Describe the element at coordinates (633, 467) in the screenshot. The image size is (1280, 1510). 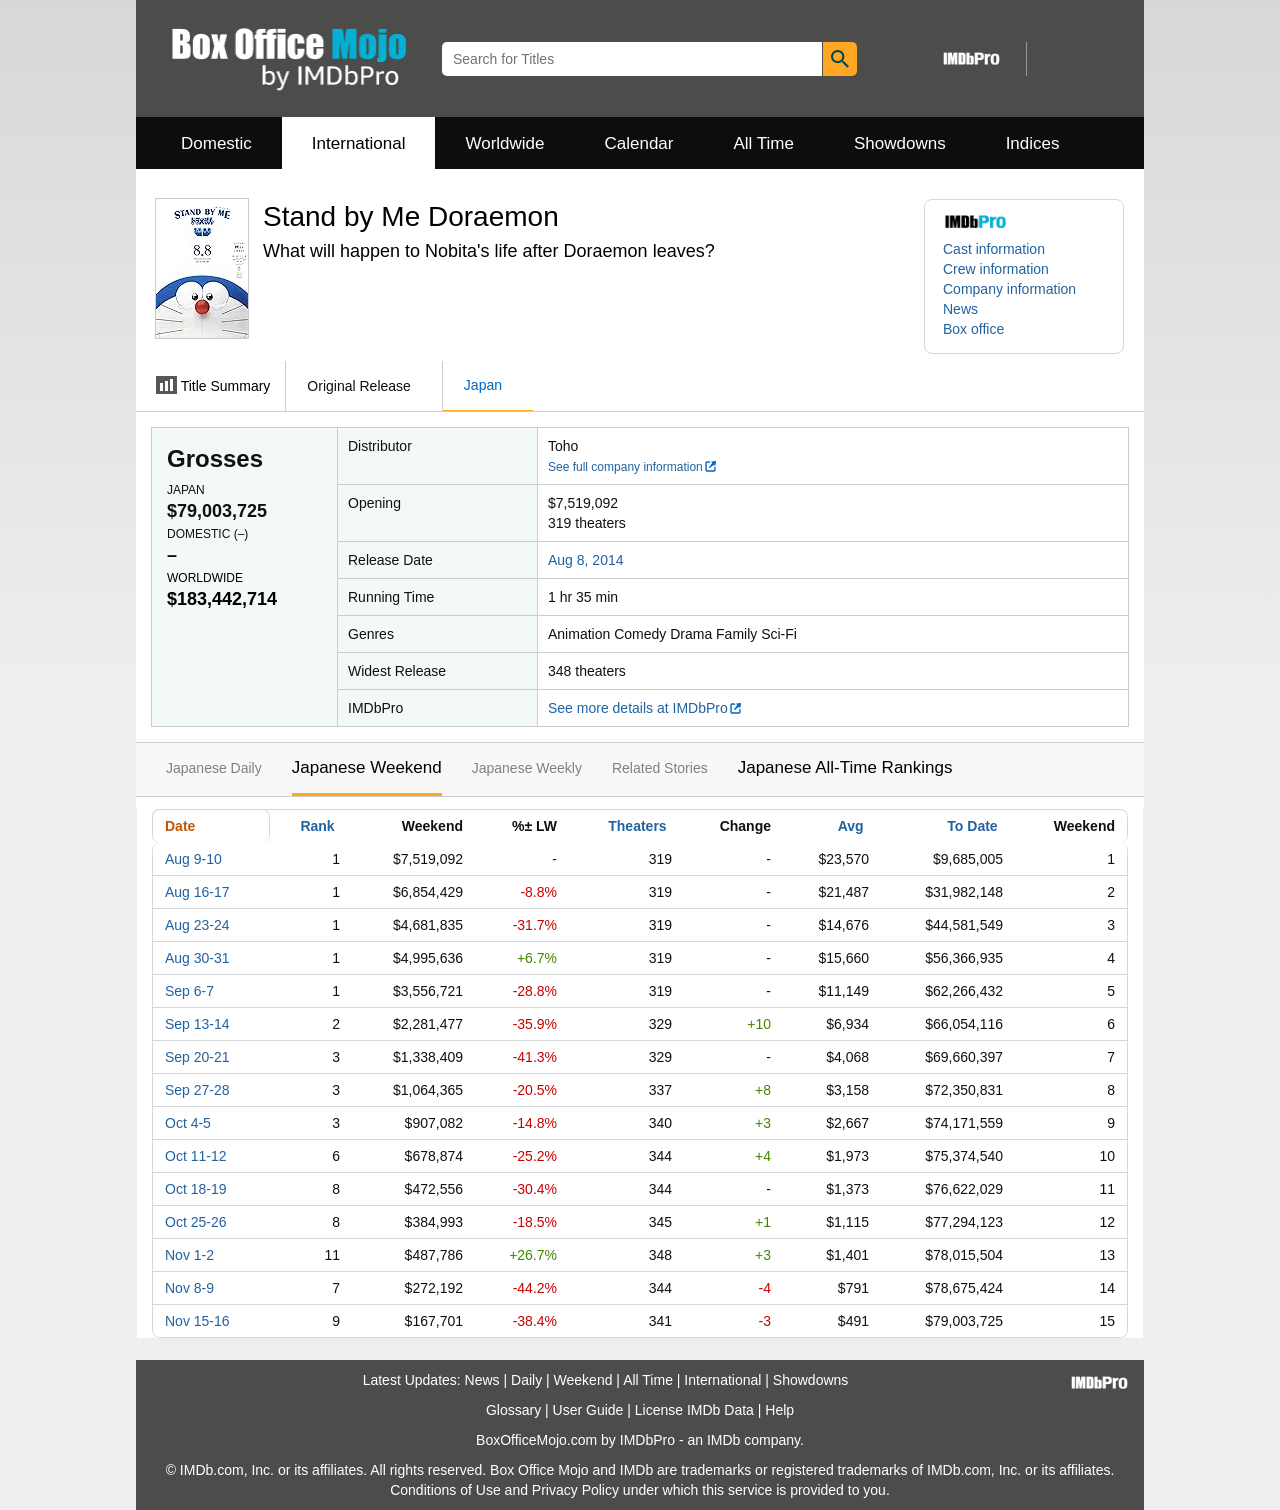
I see `See full company information` at that location.